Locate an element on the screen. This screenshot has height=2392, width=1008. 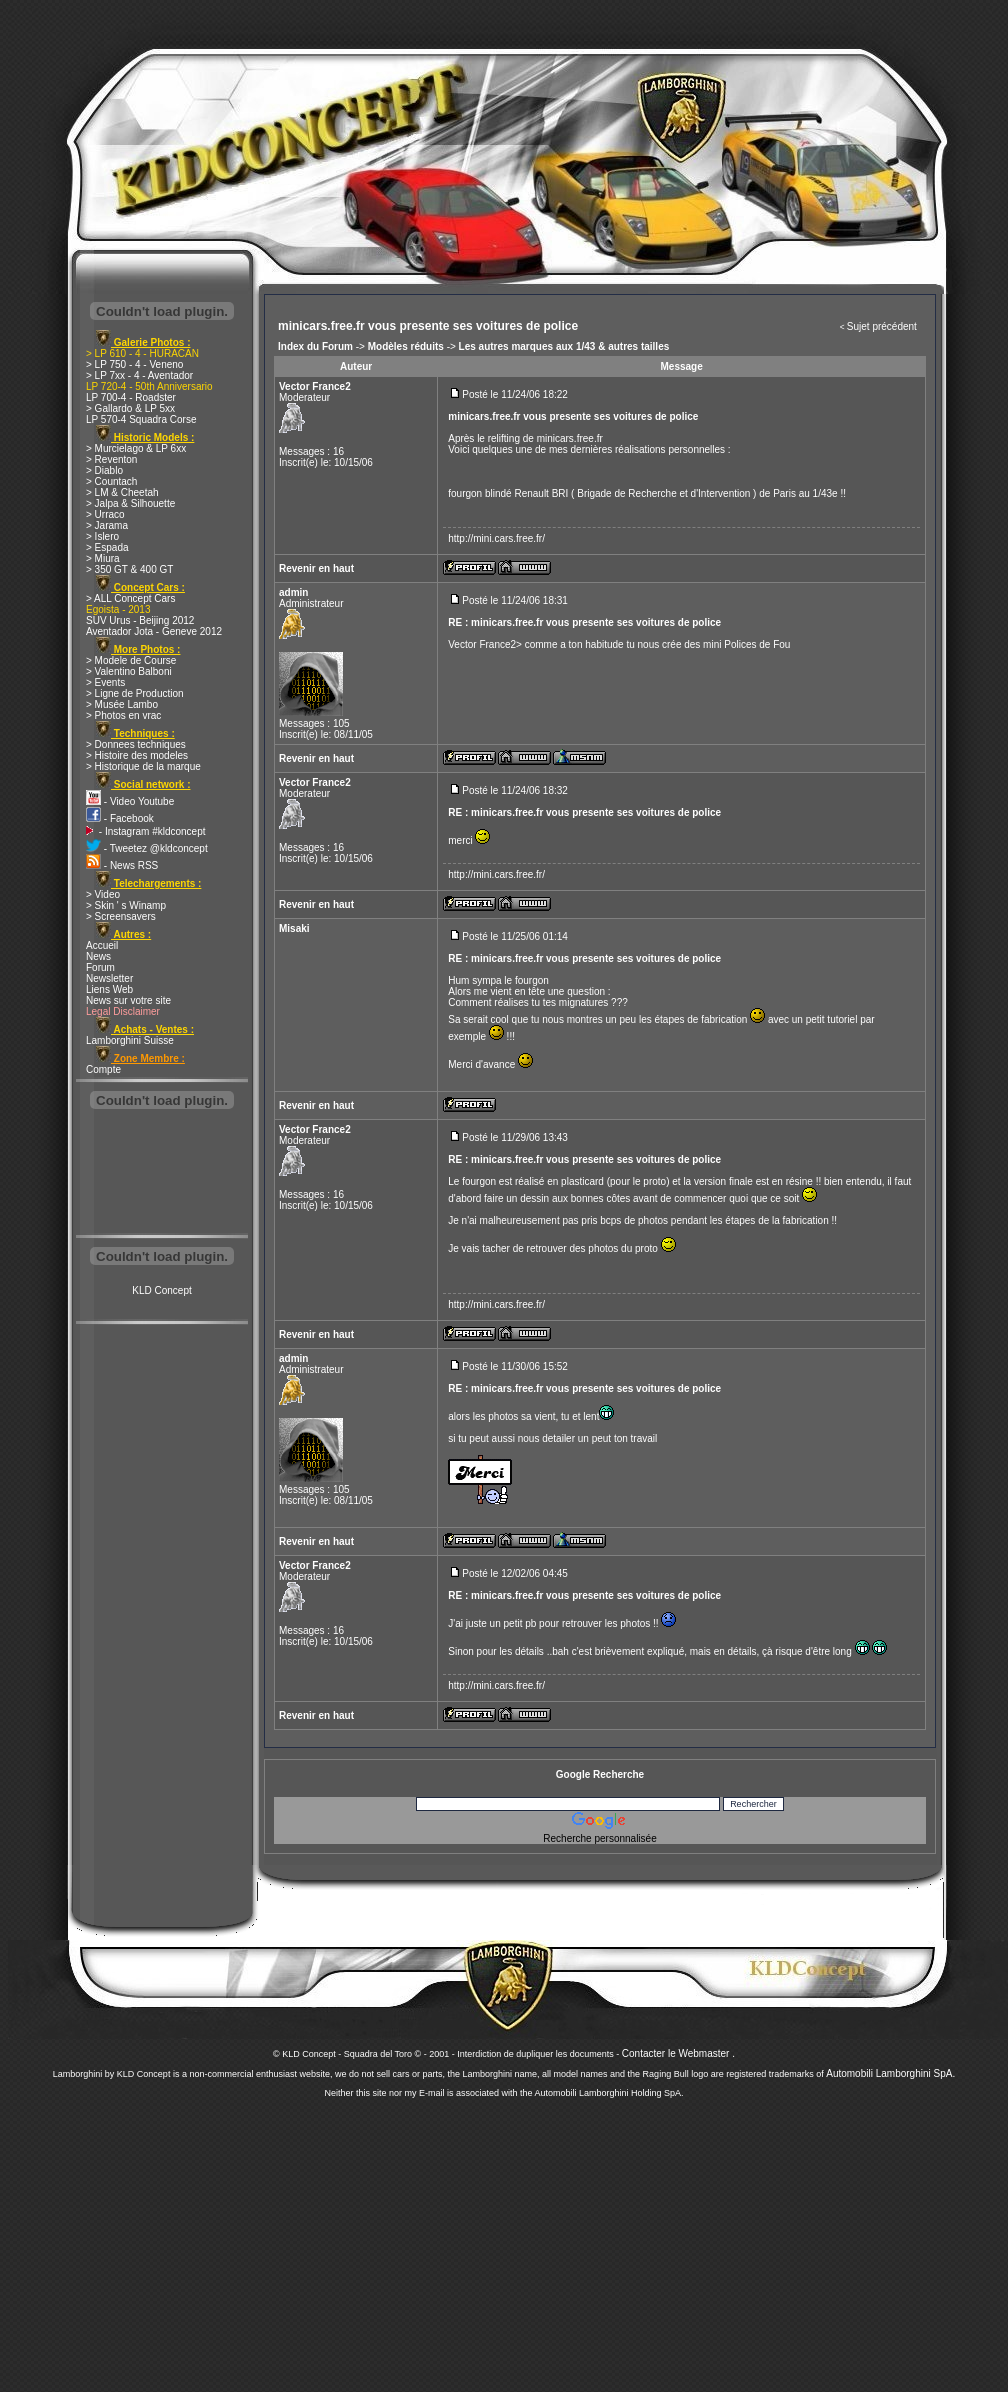
> Screensavers is located at coordinates (121, 916).